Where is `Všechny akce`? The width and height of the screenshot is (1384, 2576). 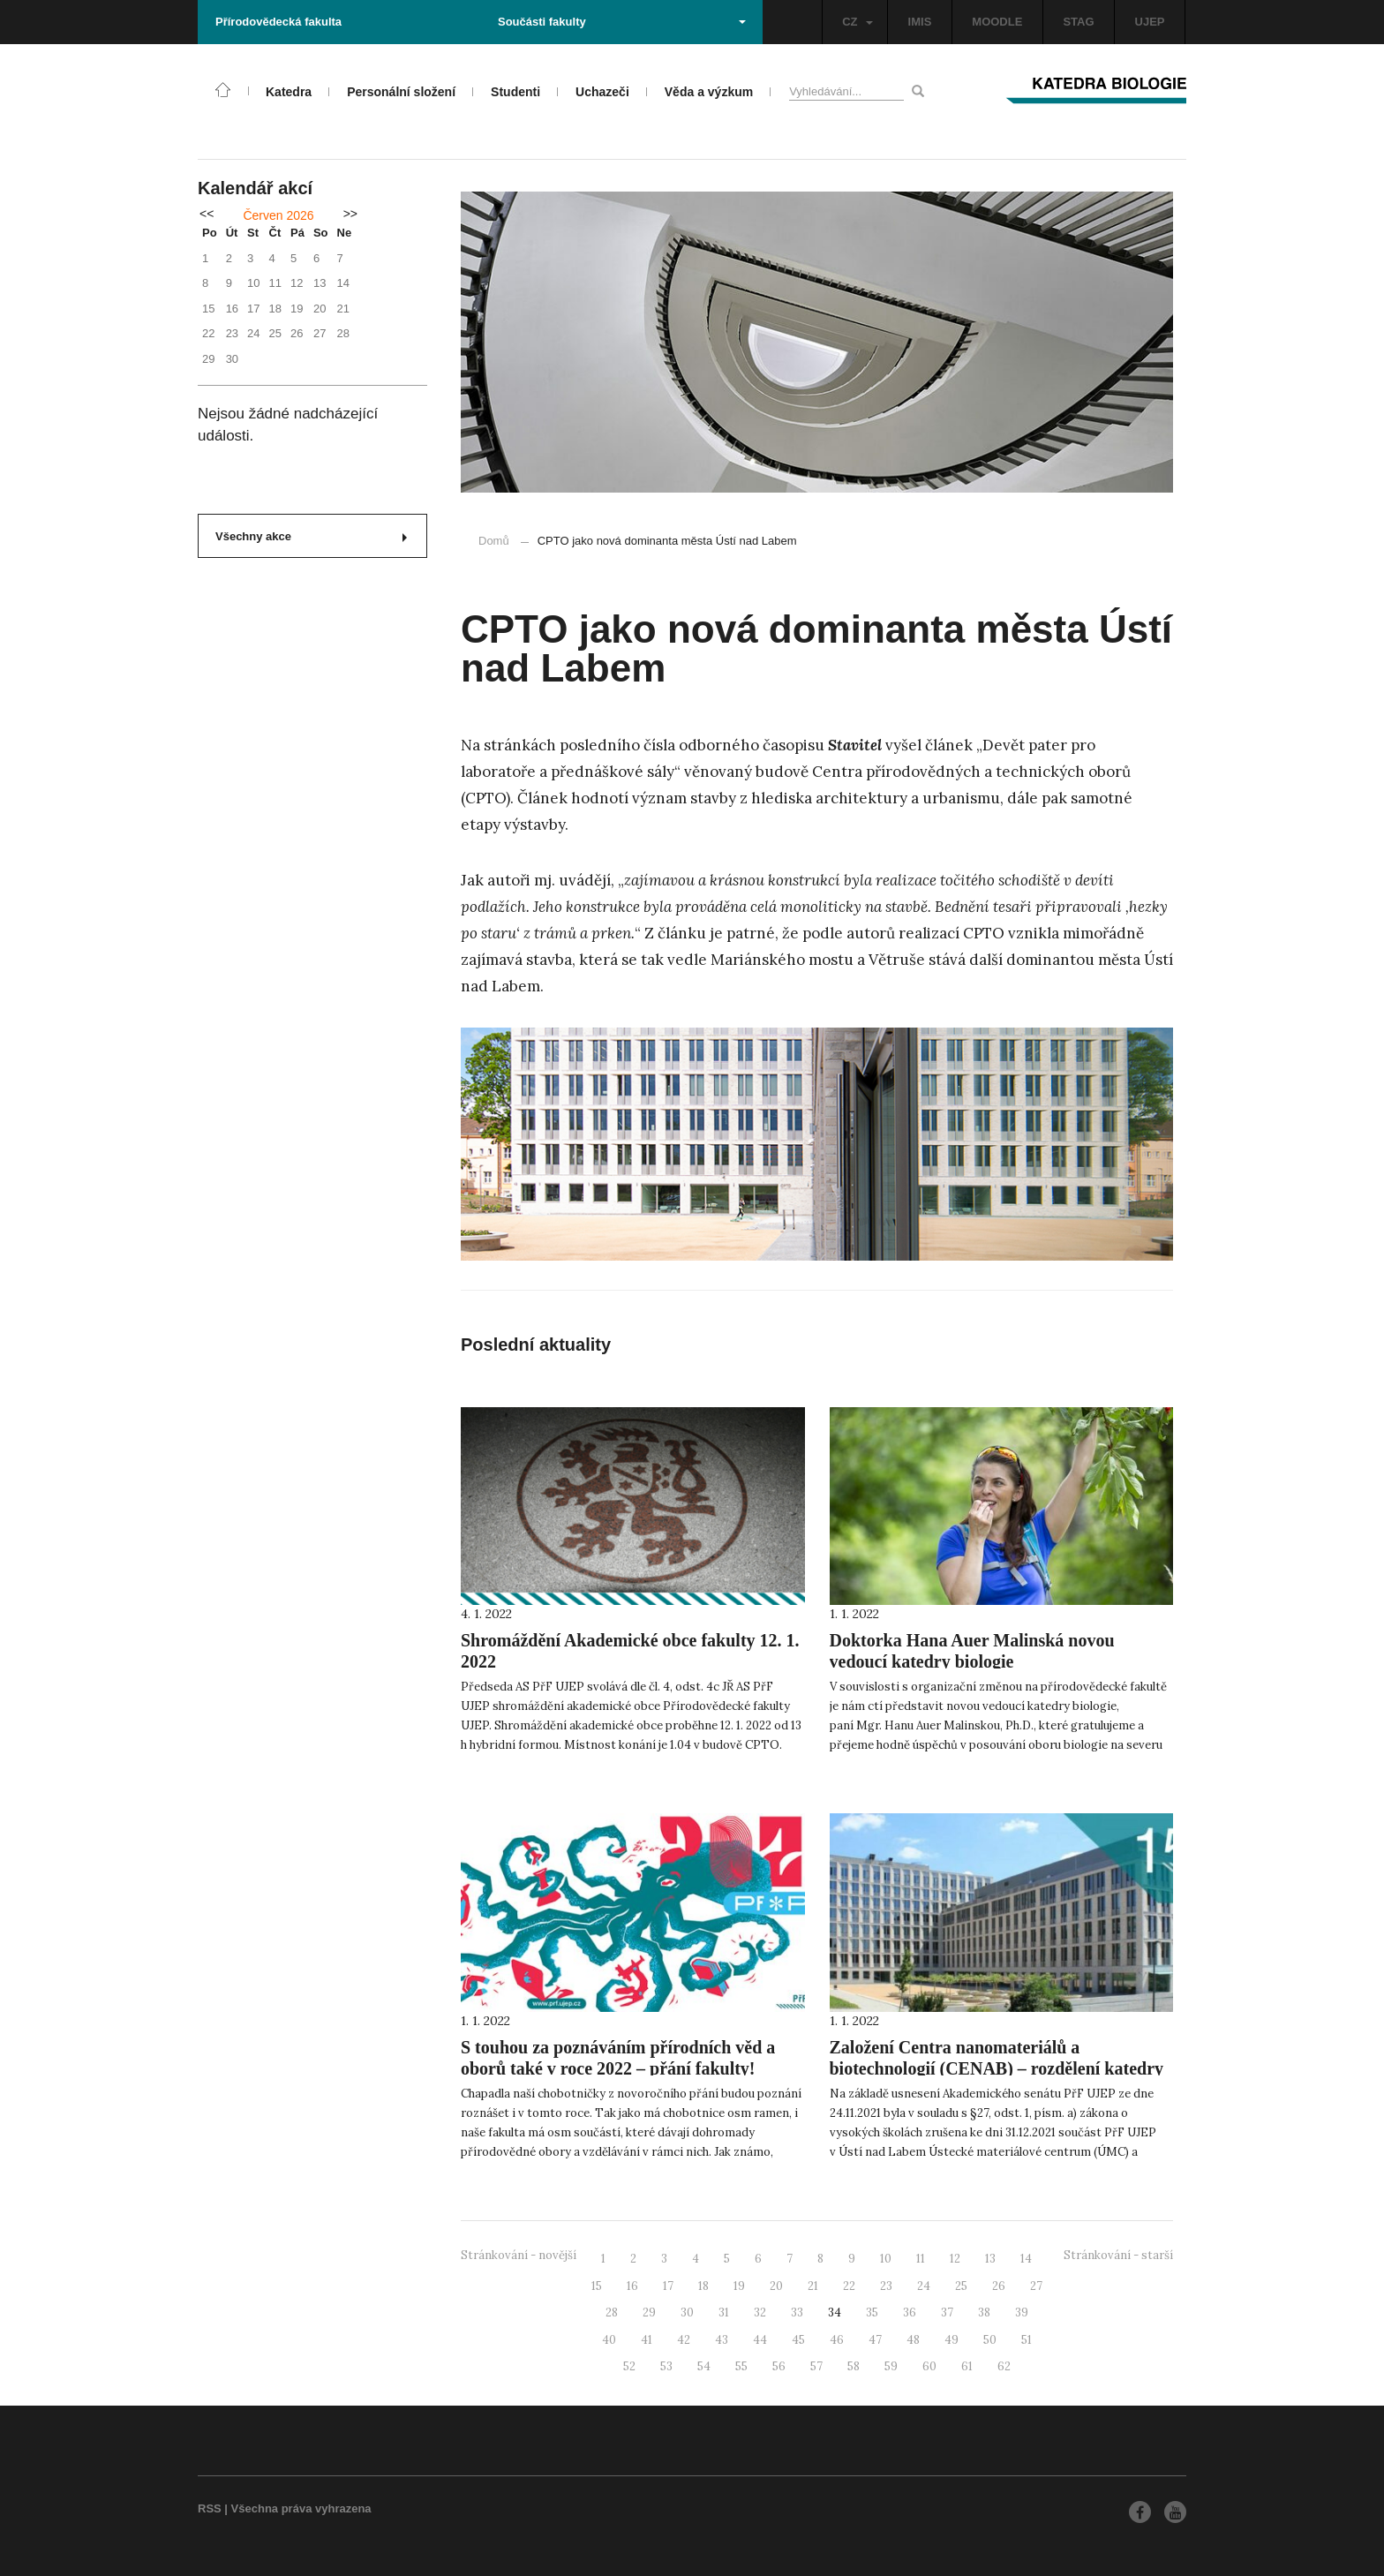 Všechny akce is located at coordinates (311, 536).